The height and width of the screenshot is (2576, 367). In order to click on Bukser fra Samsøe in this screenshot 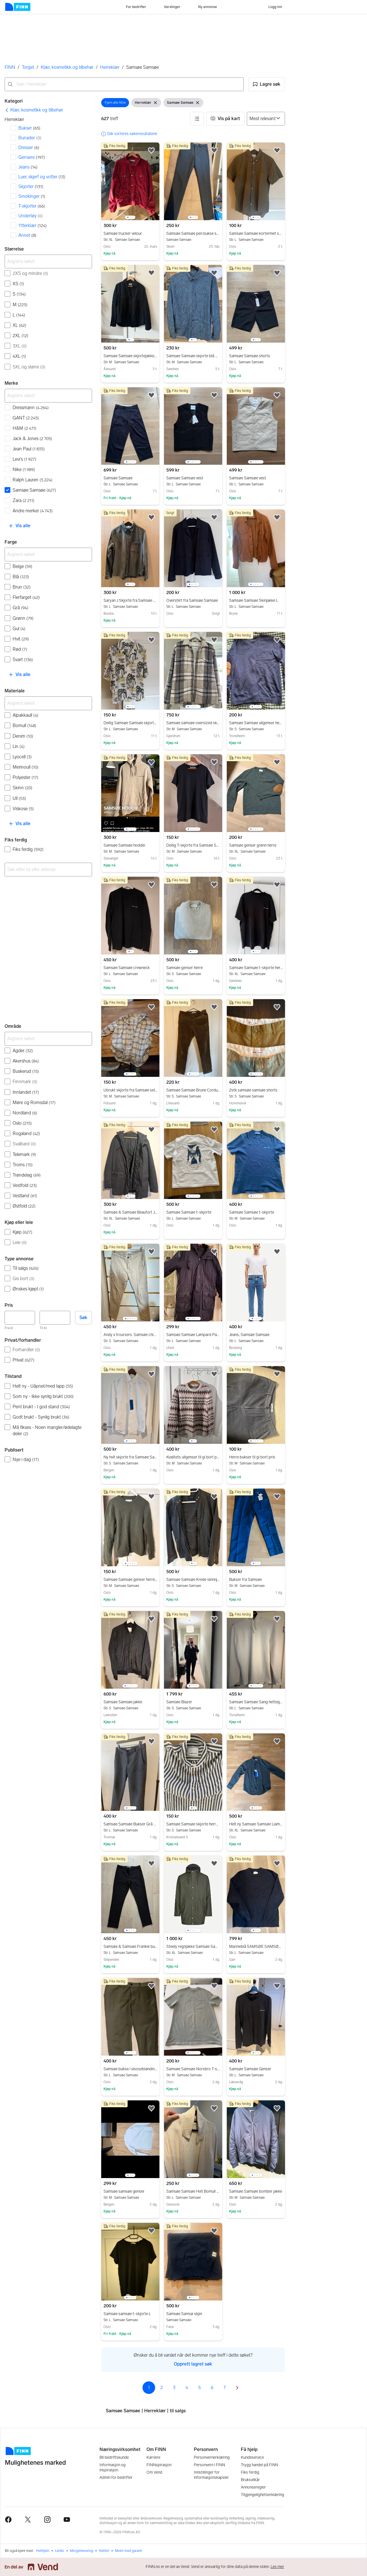, I will do `click(256, 1579)`.